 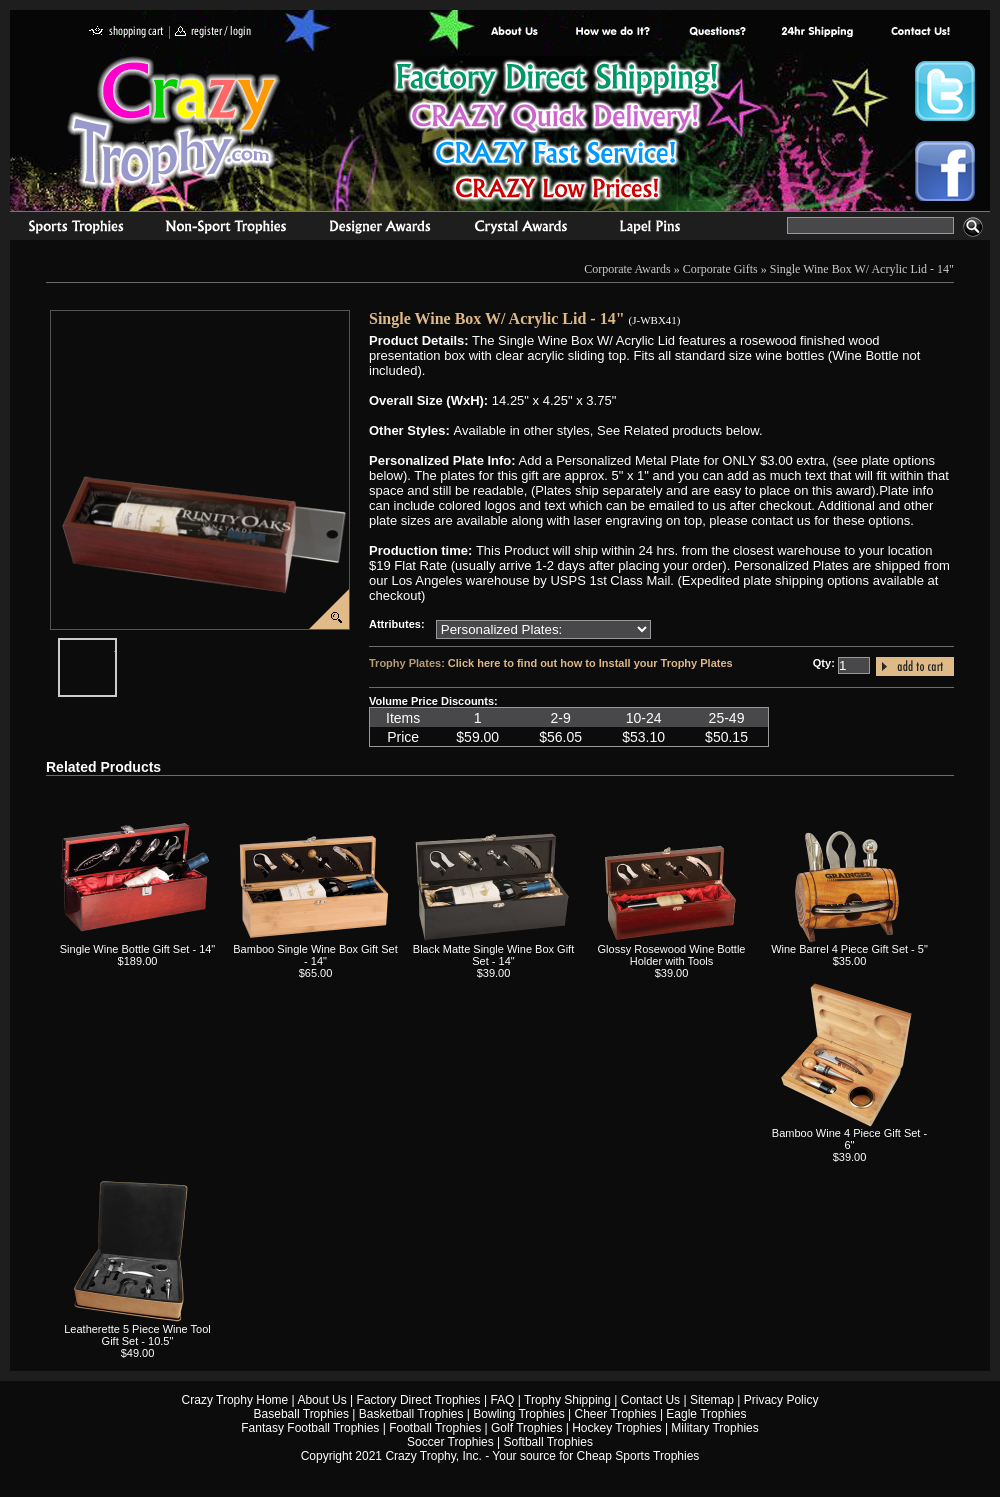 What do you see at coordinates (310, 1428) in the screenshot?
I see `Fantasy Football Trophies` at bounding box center [310, 1428].